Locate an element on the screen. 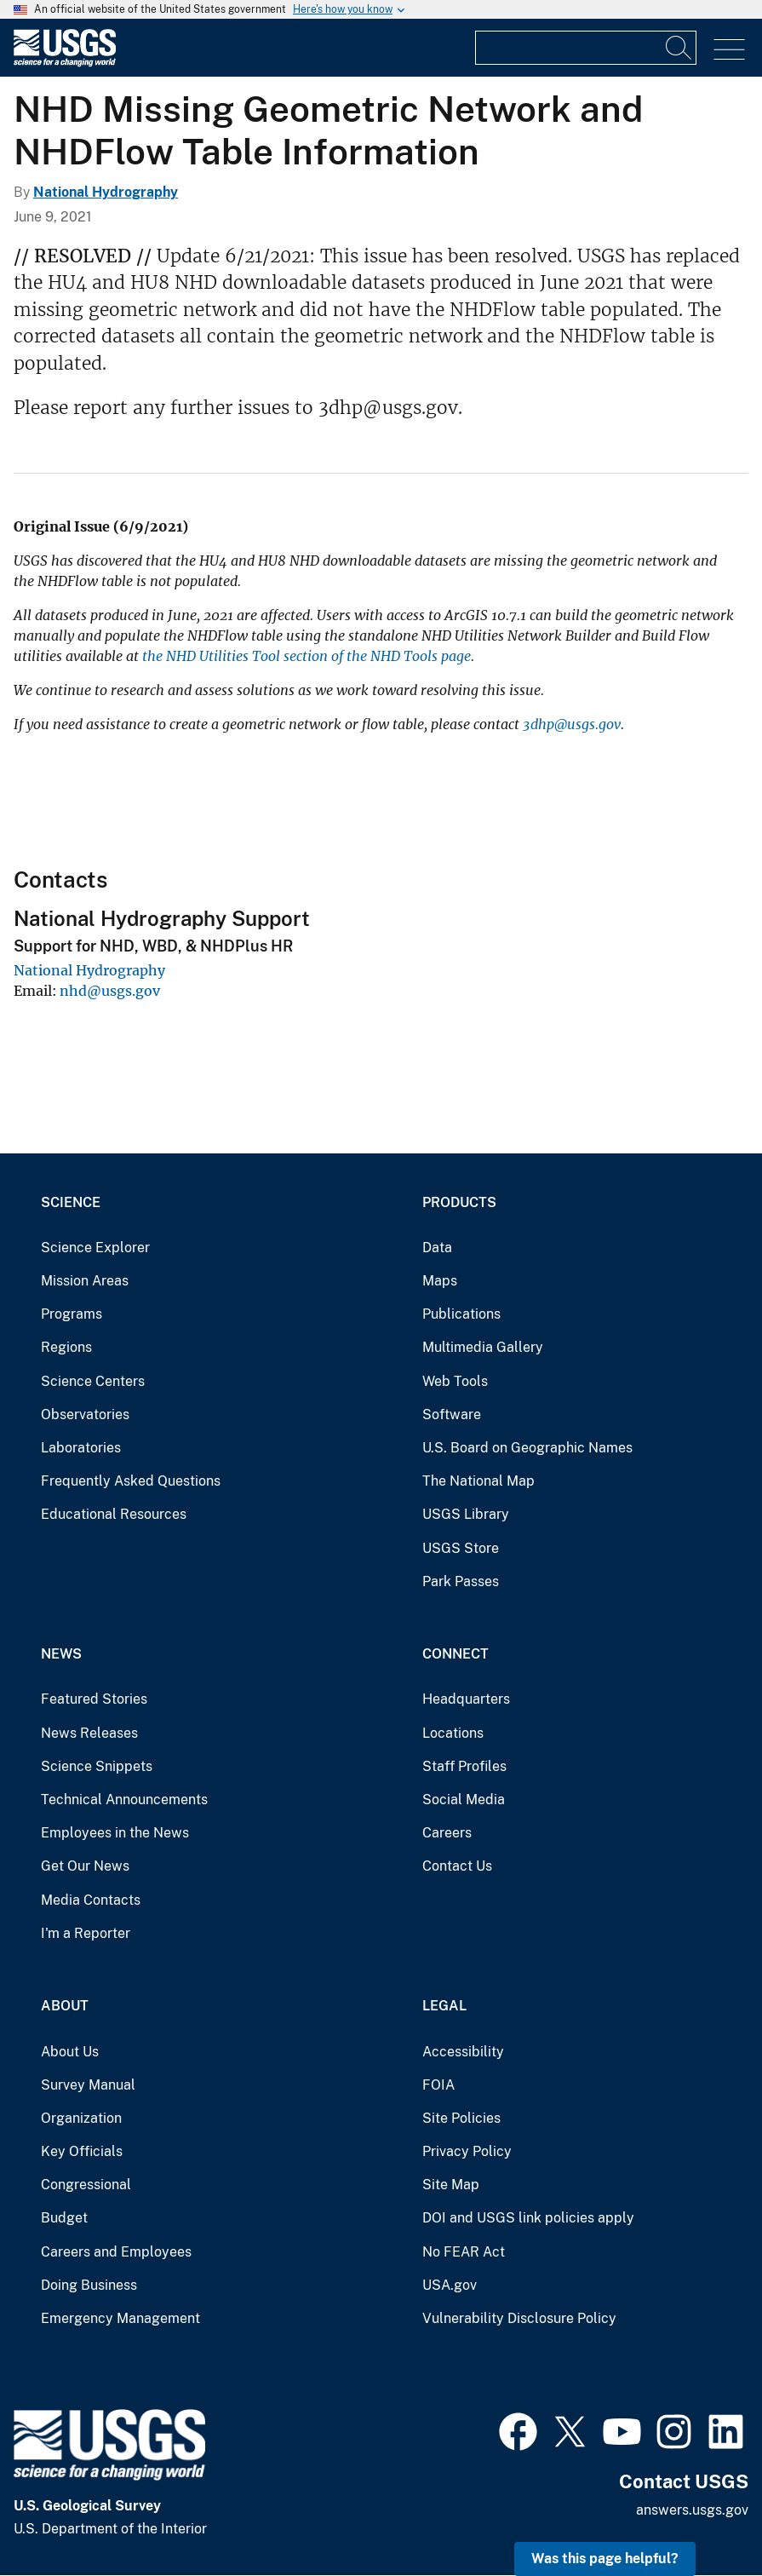 The width and height of the screenshot is (762, 2576). The National Map is located at coordinates (478, 1481).